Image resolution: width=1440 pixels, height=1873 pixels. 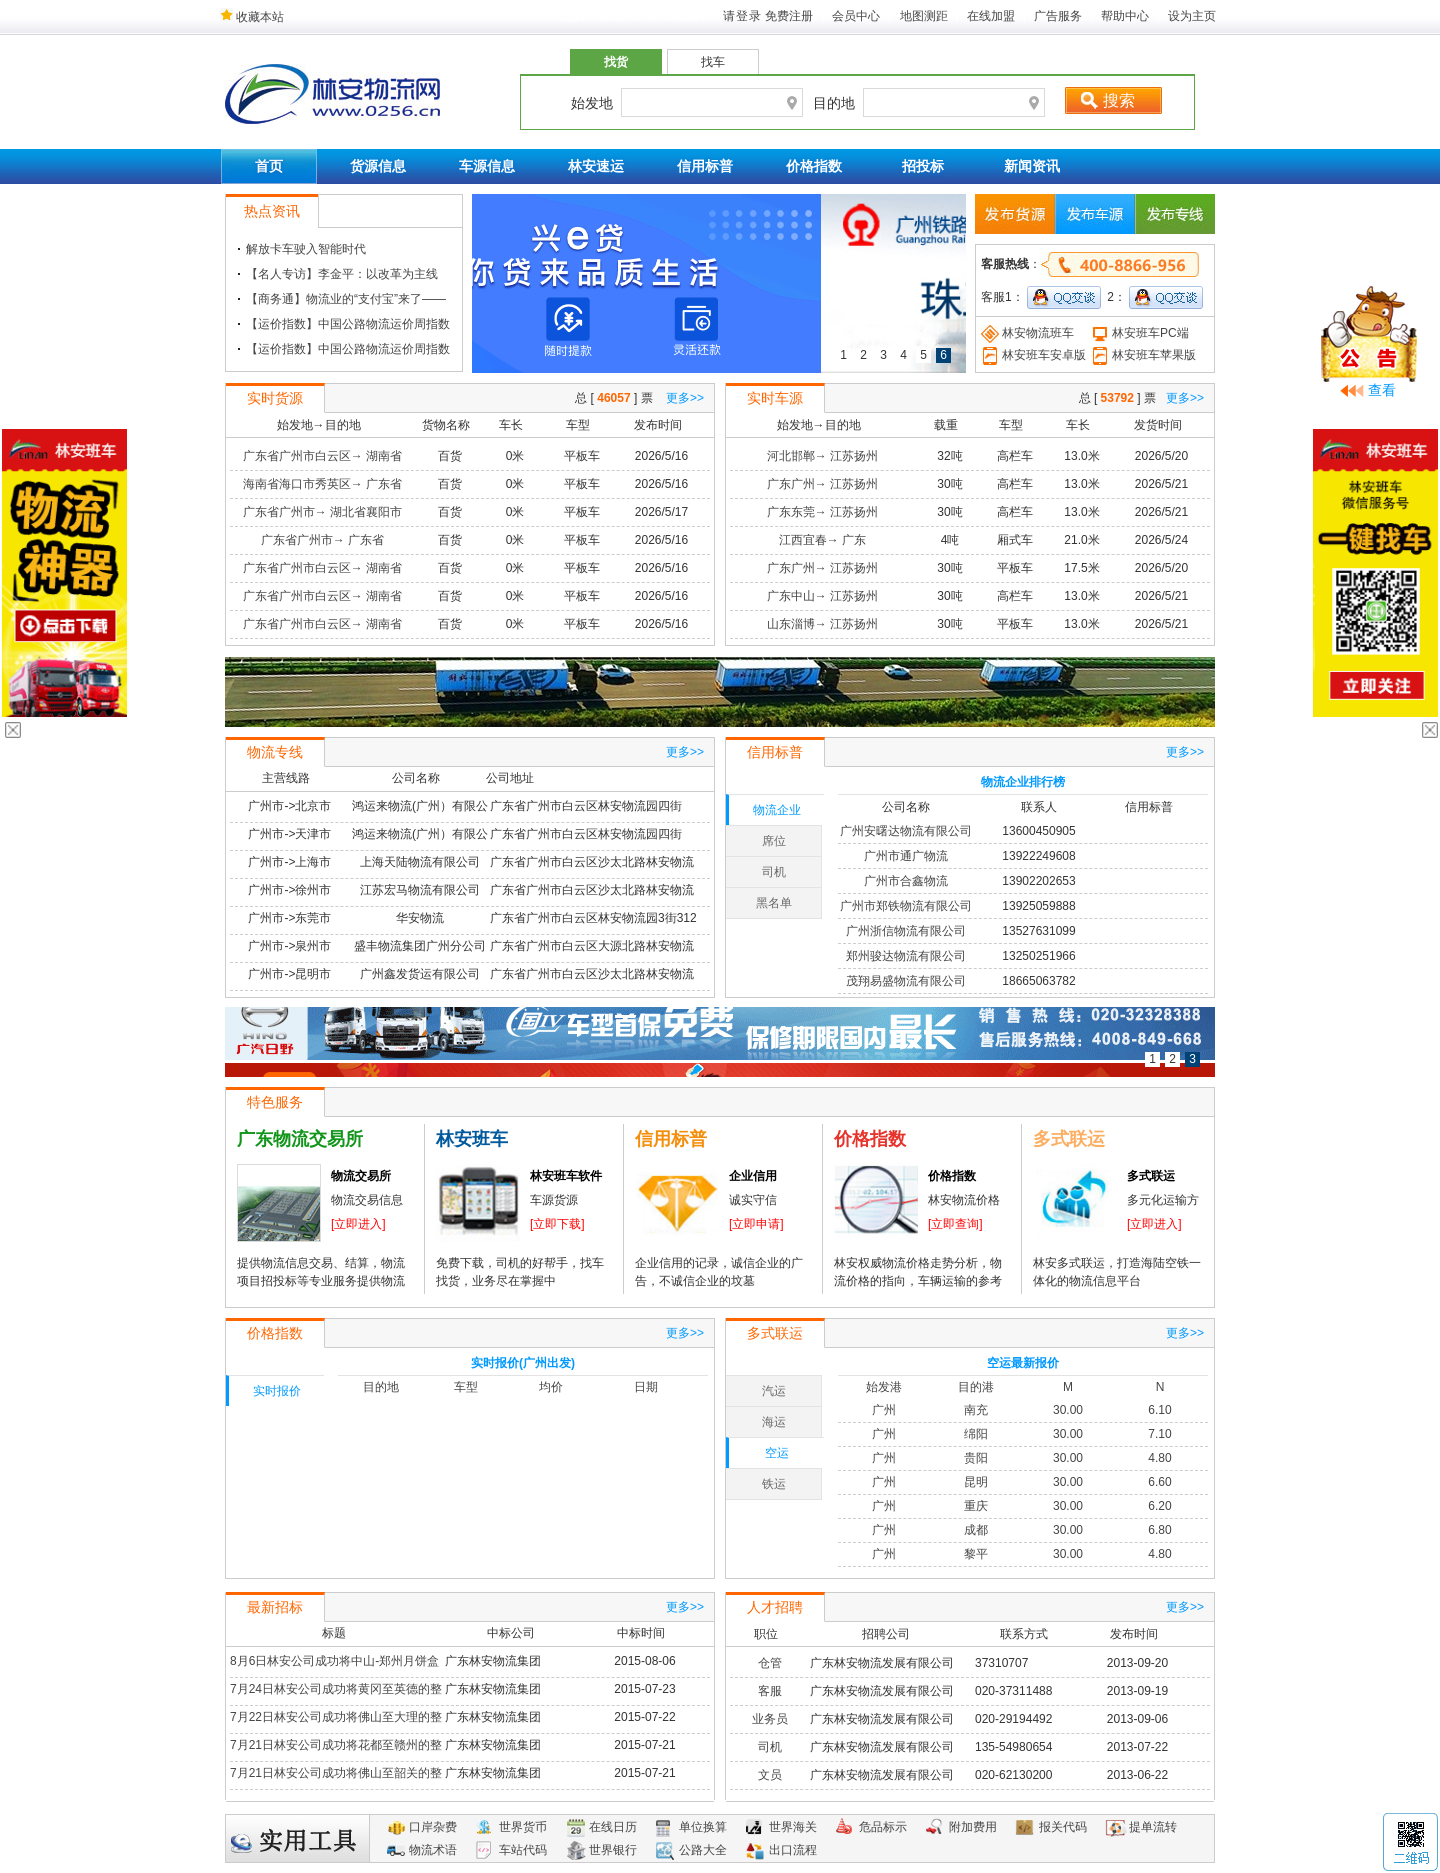 I want to click on 广州浙信物流有限公司, so click(x=906, y=931).